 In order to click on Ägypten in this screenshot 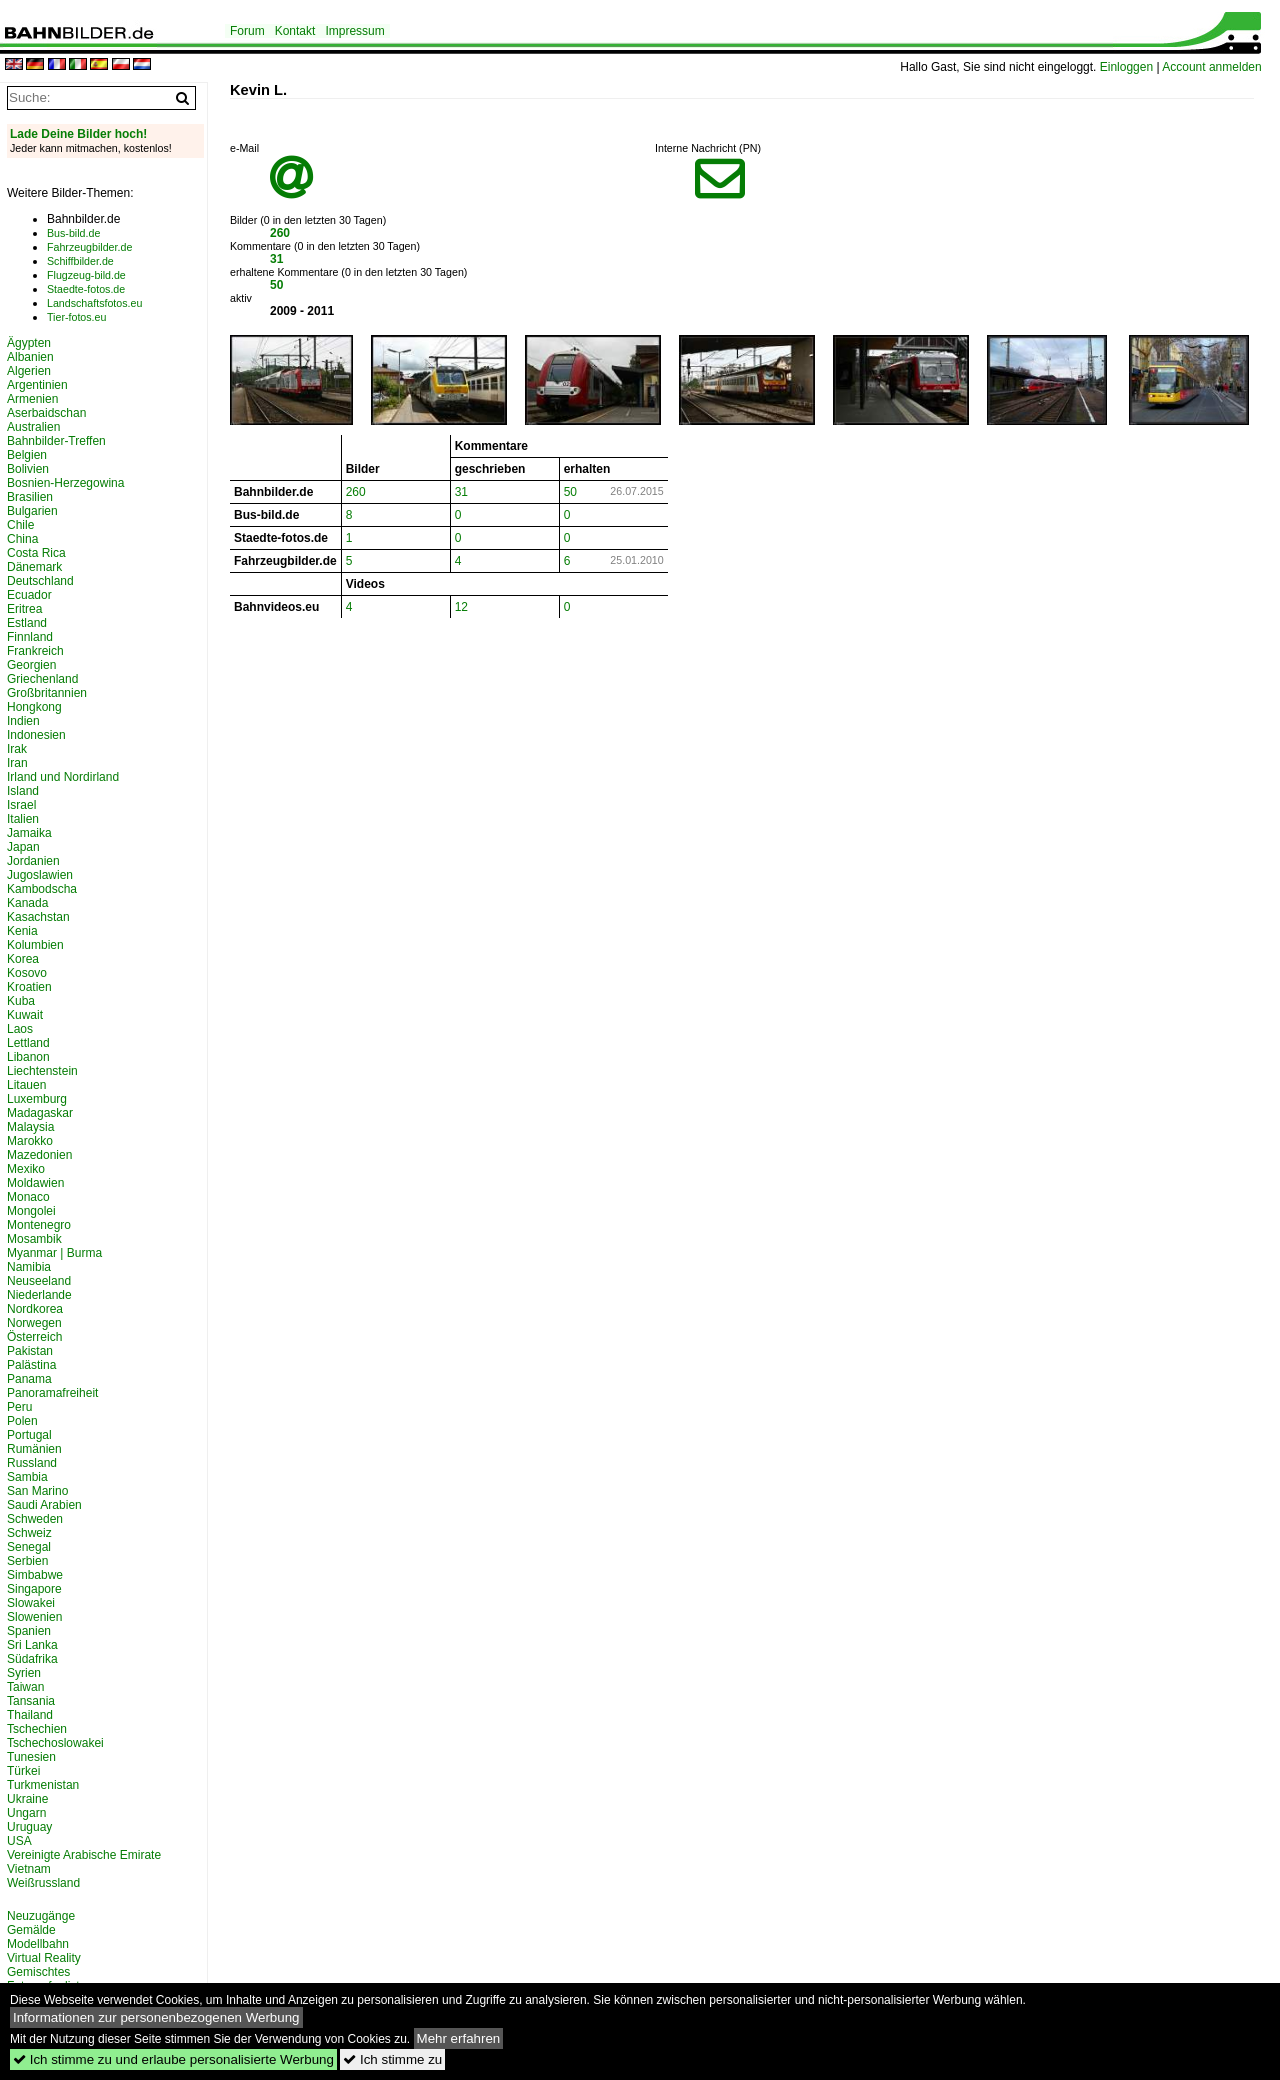, I will do `click(29, 343)`.